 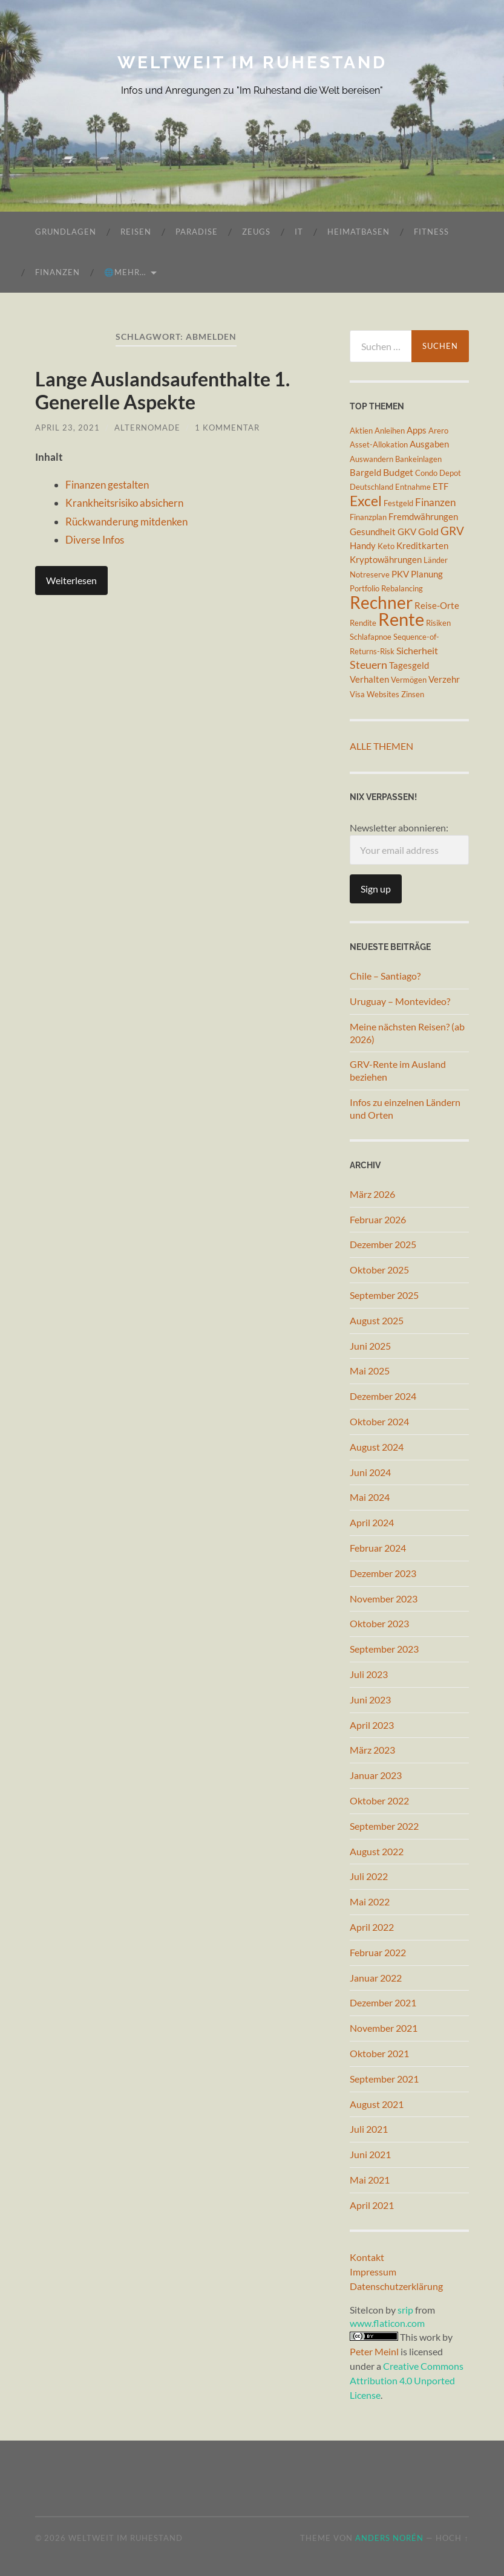 I want to click on Januar 2022, so click(x=376, y=1977).